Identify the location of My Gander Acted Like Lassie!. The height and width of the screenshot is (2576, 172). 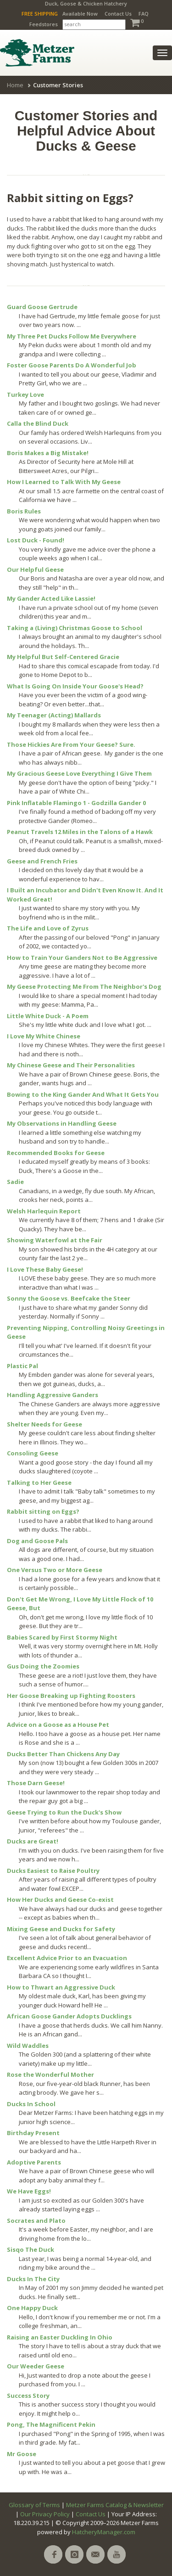
(51, 598).